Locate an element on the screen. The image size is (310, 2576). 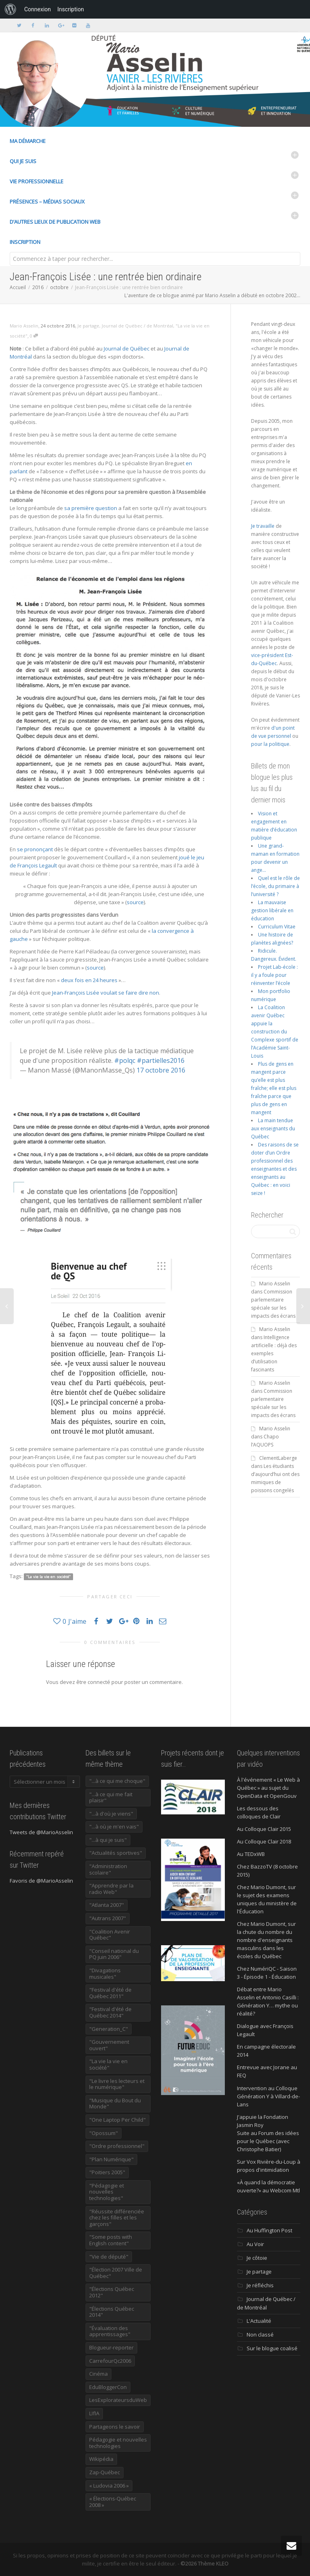
Mario Asselin is located at coordinates (274, 1283).